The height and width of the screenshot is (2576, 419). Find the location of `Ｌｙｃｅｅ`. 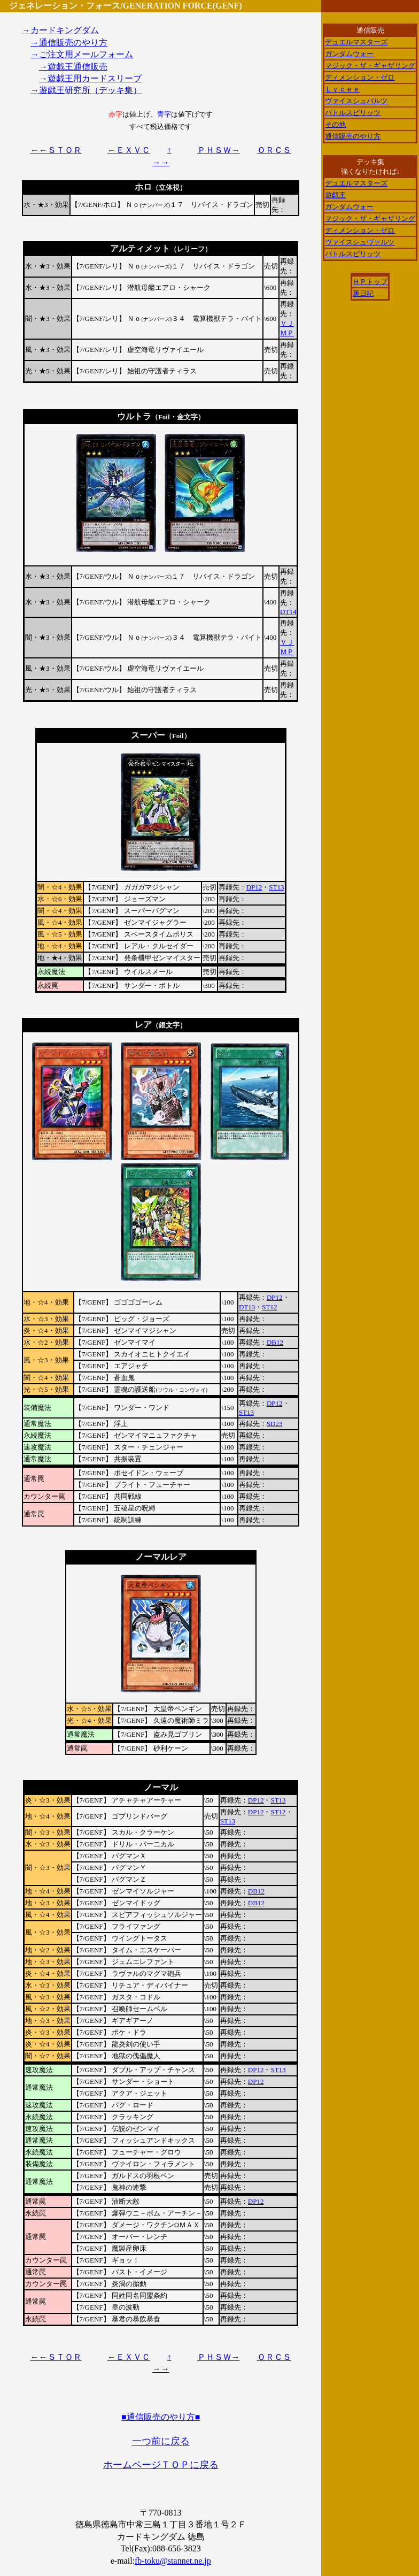

Ｌｙｃｅｅ is located at coordinates (342, 89).